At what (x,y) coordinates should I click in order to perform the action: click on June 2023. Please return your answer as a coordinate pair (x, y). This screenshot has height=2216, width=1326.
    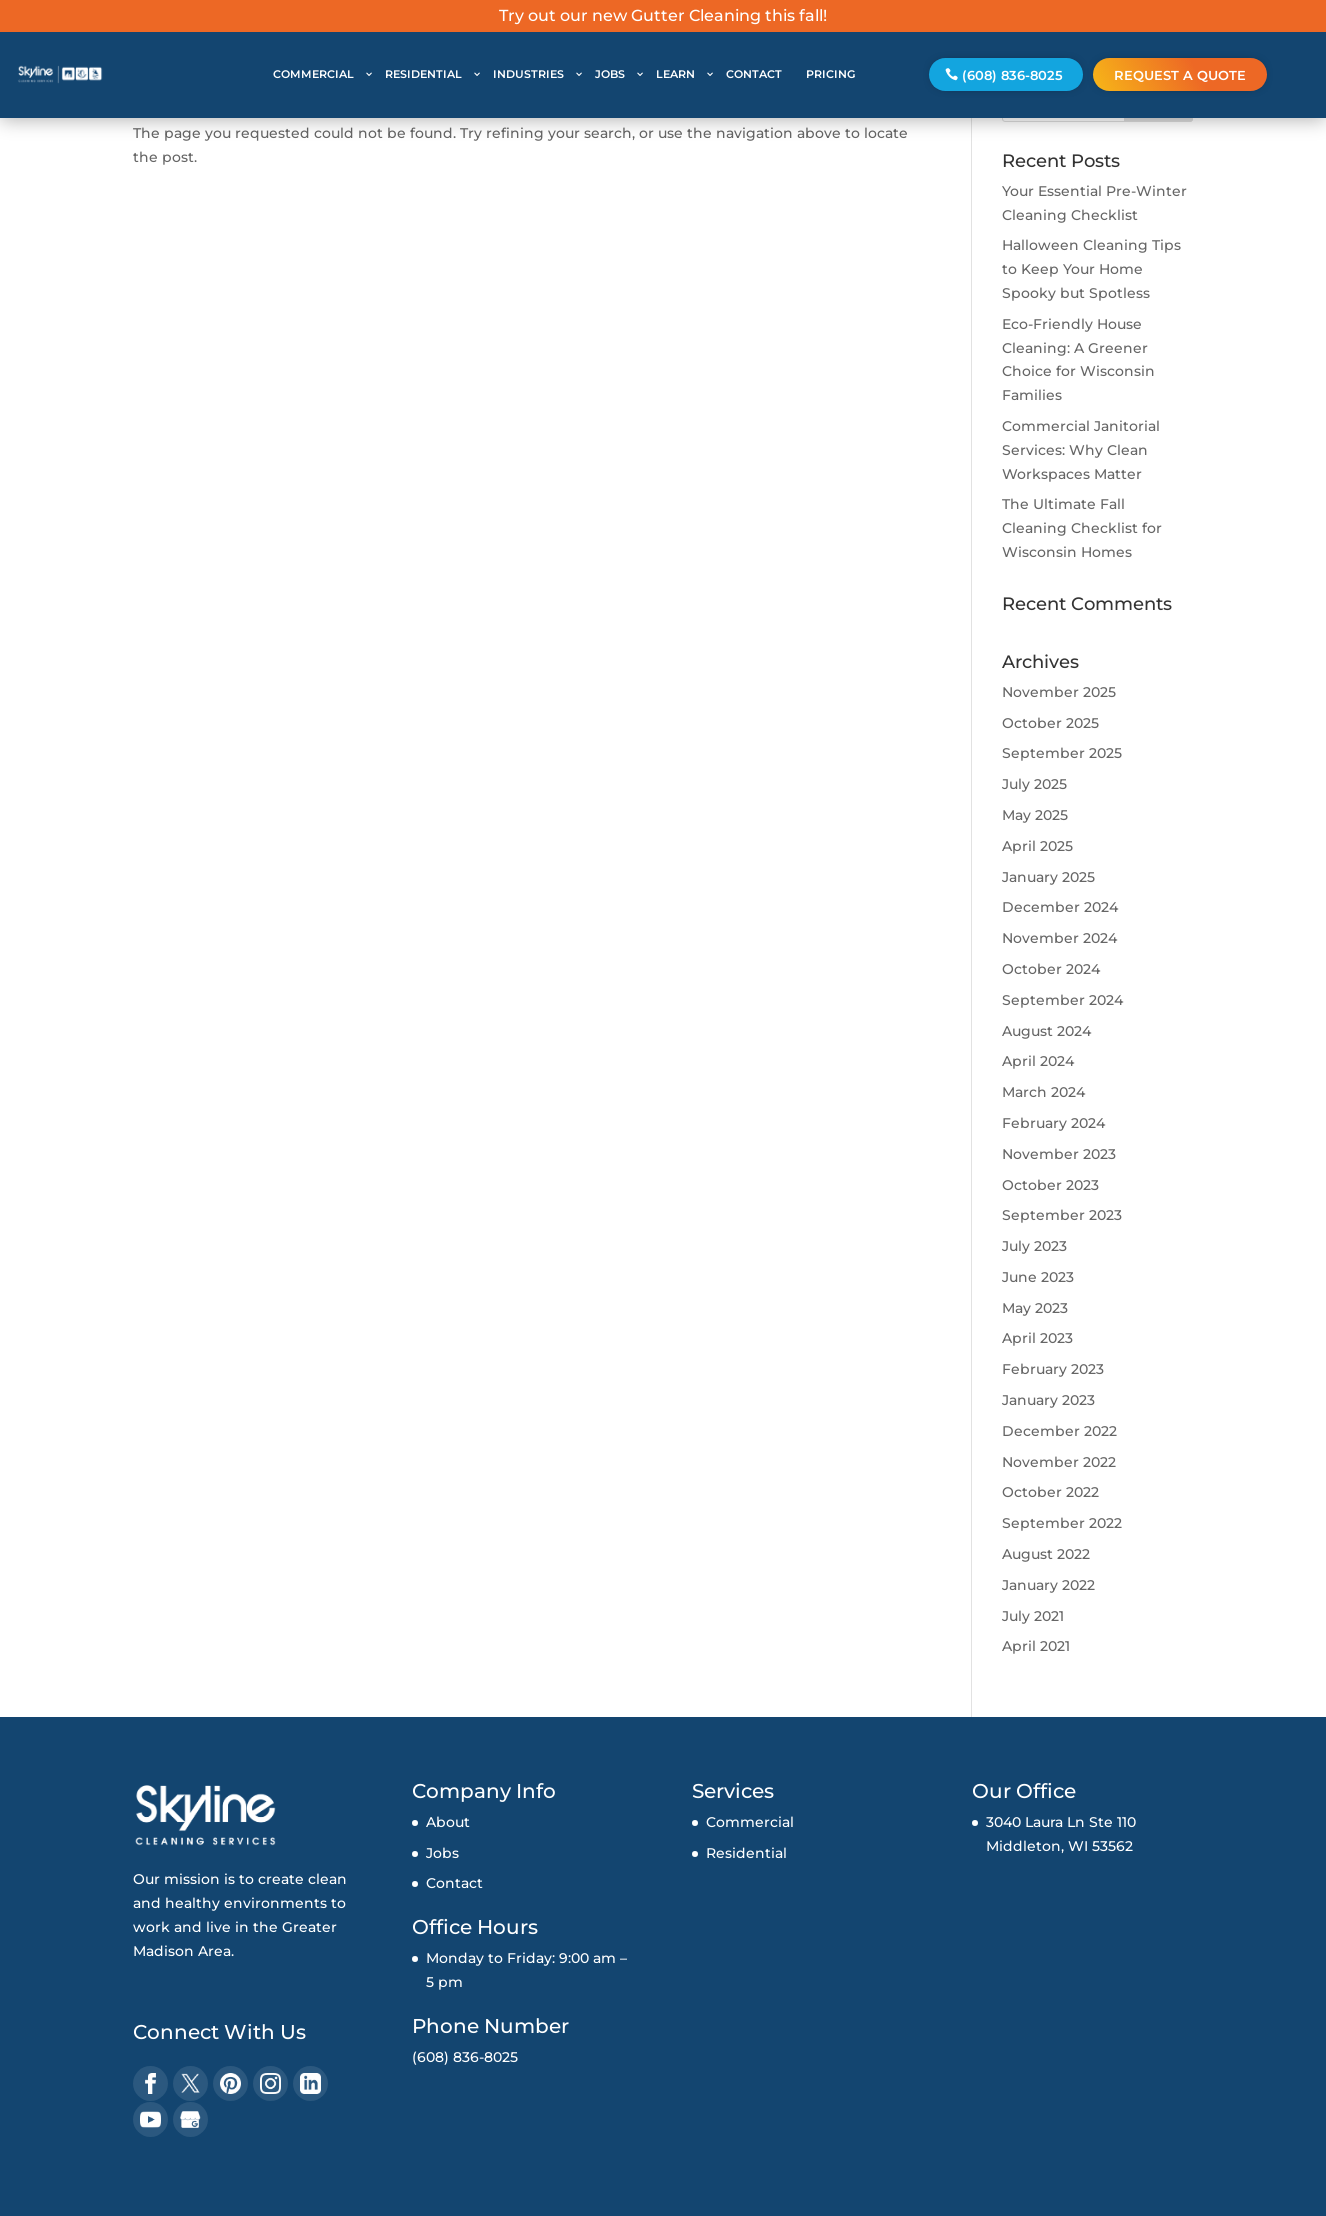
    Looking at the image, I should click on (1038, 1277).